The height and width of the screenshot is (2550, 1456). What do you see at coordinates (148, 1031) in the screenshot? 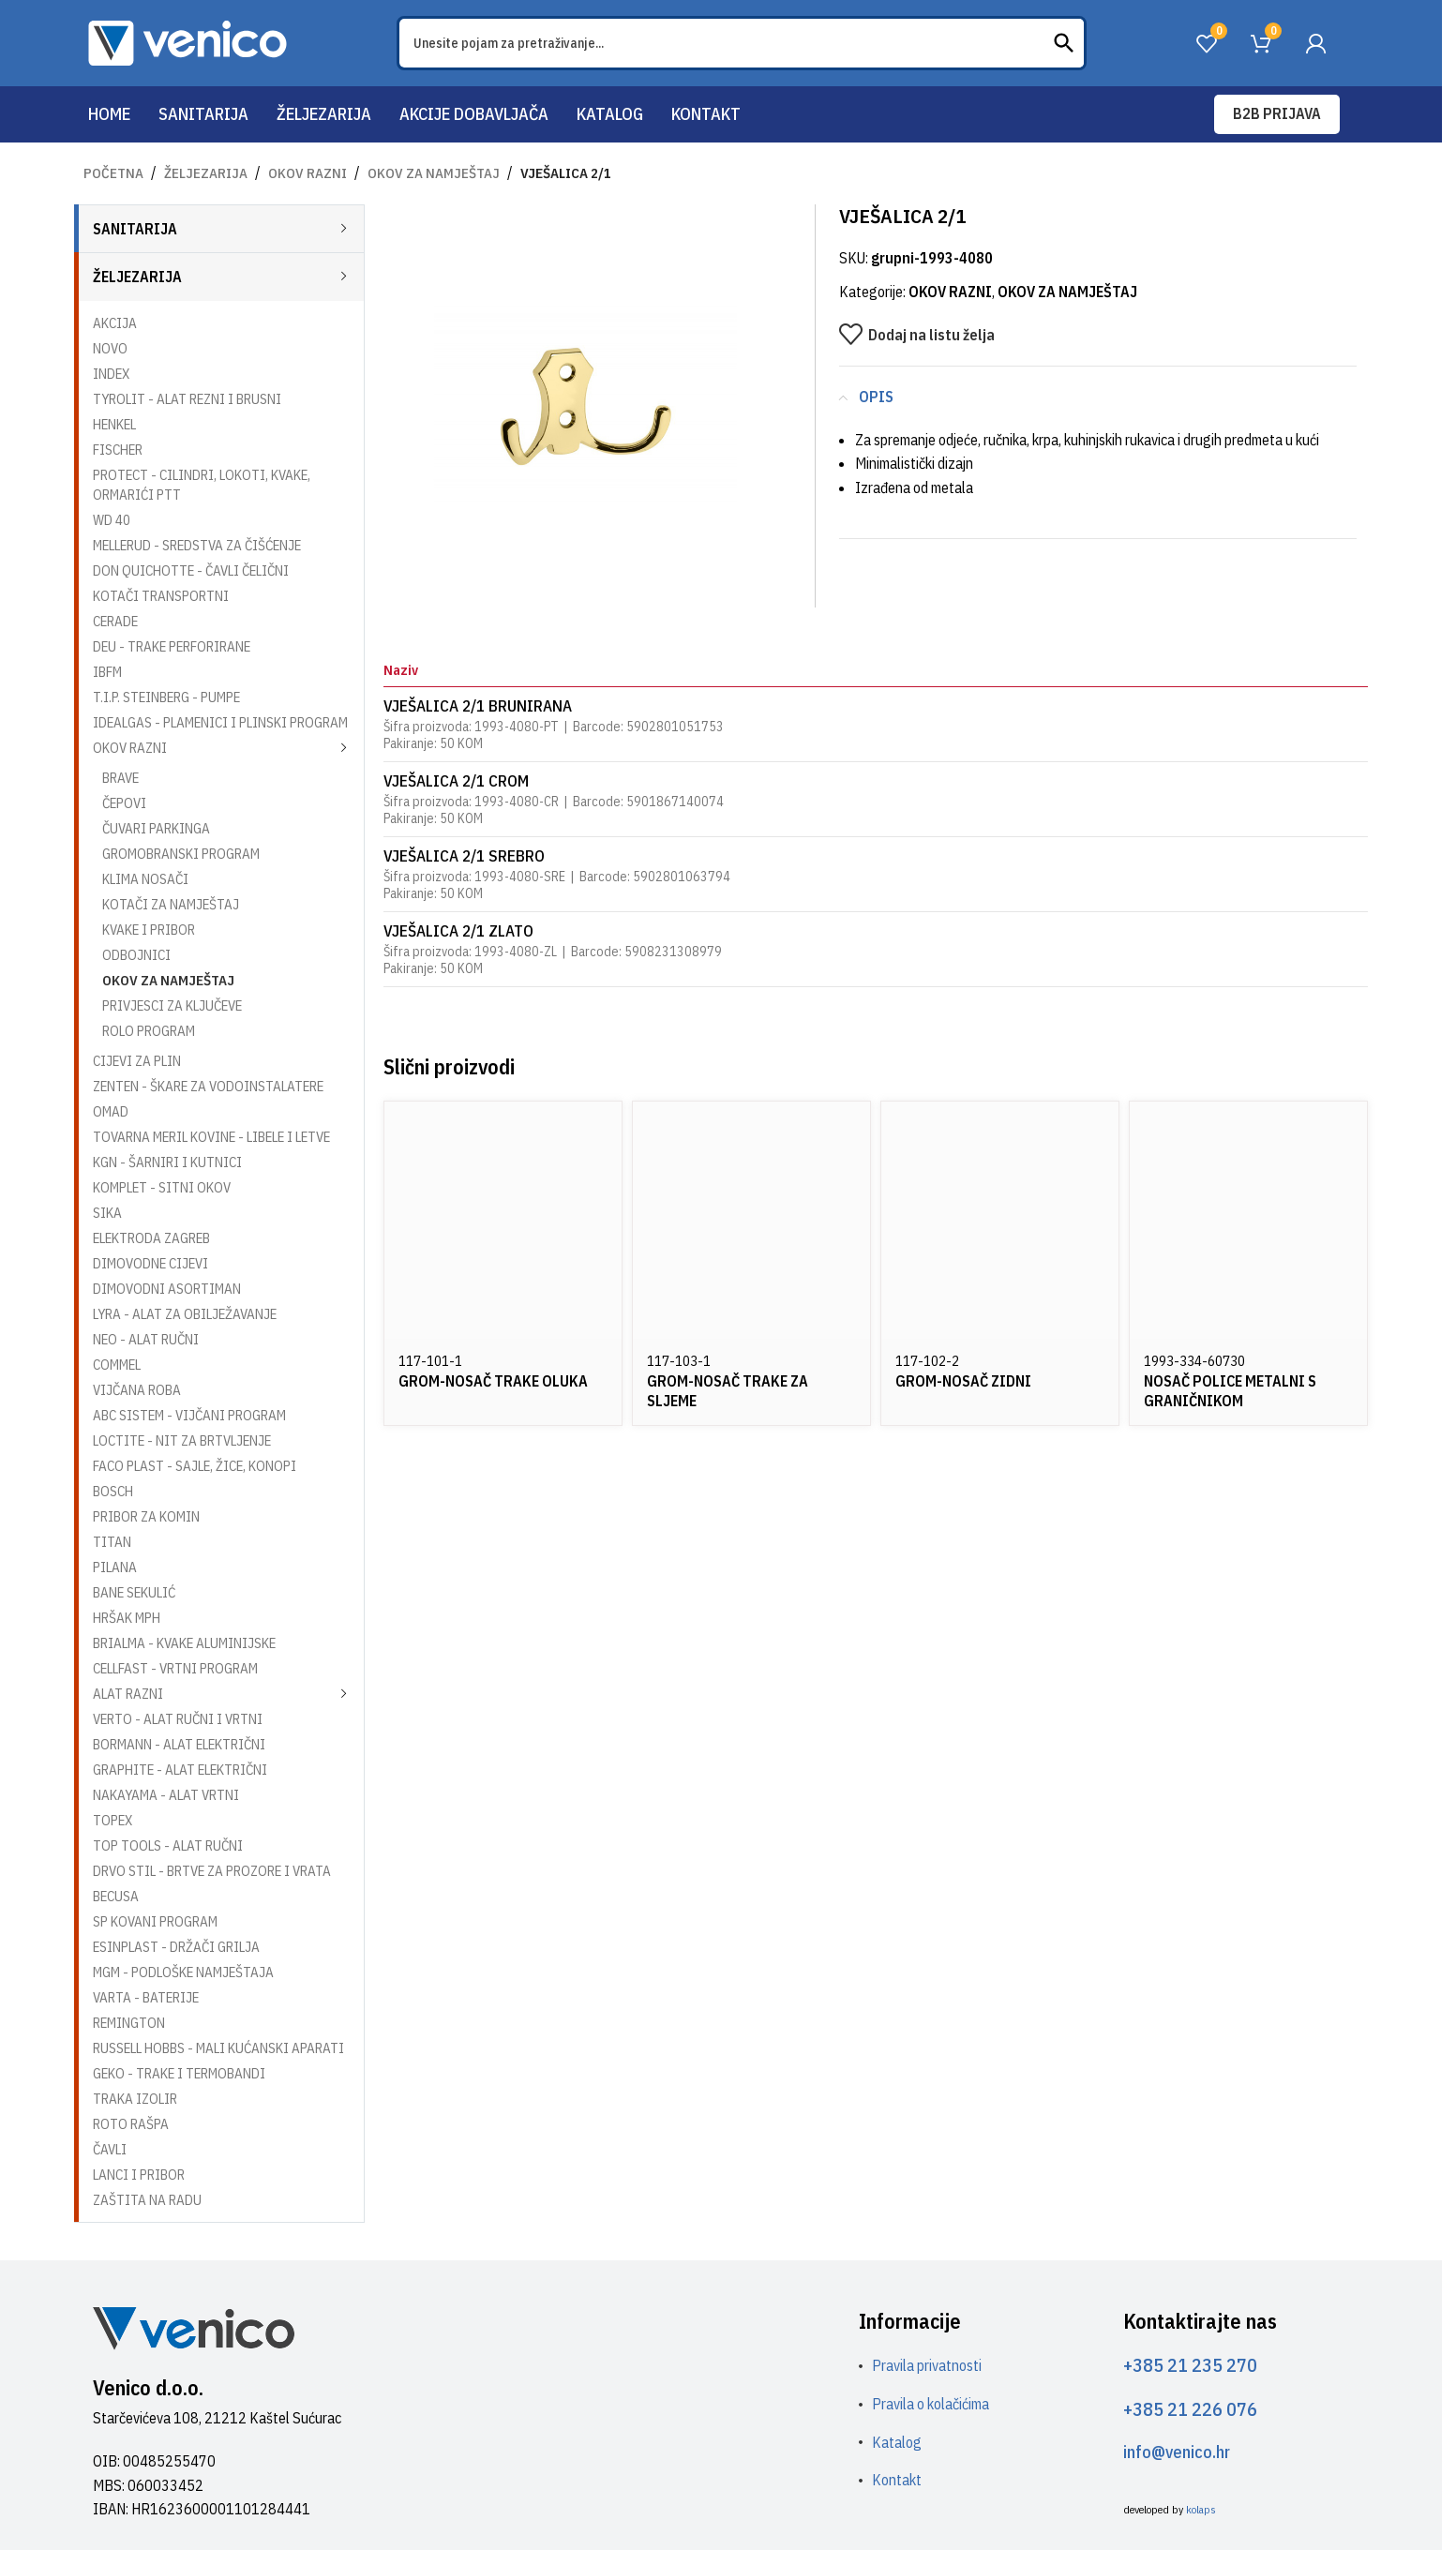
I see `ROLO PROGRAM` at bounding box center [148, 1031].